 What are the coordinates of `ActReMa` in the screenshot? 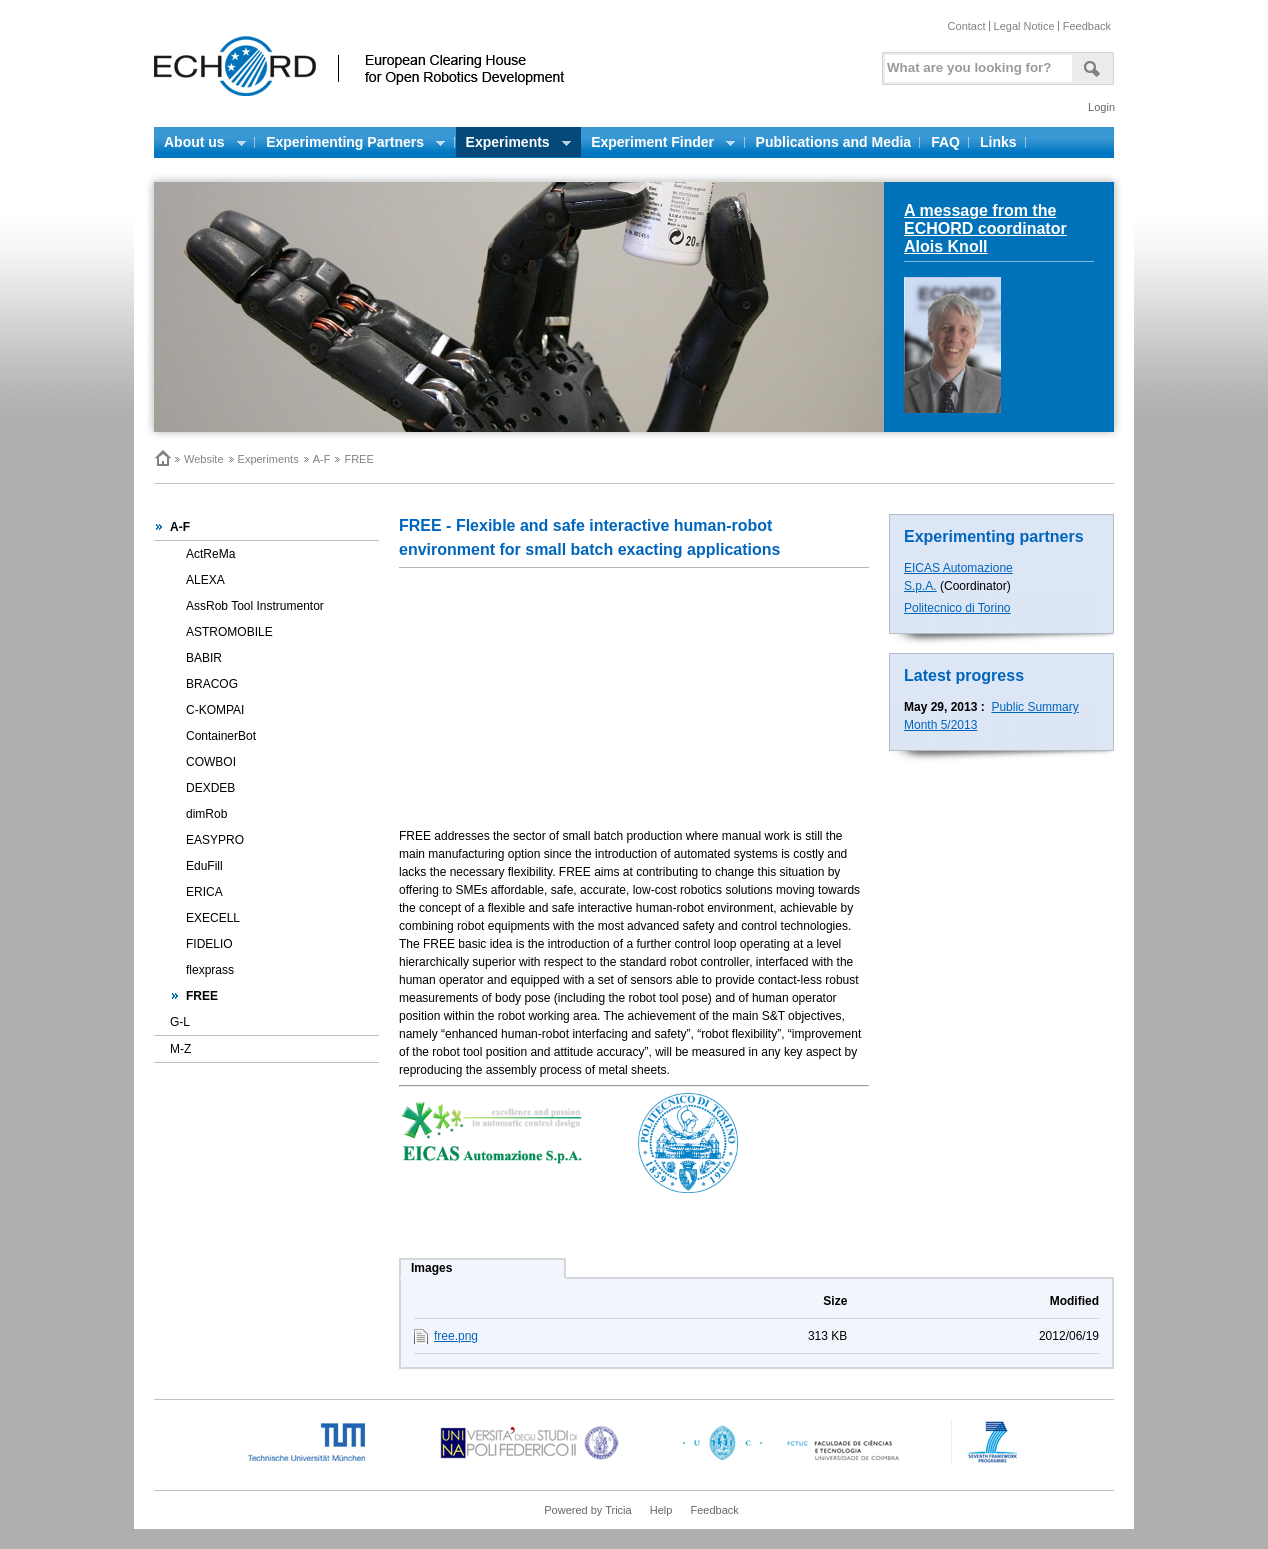 It's located at (210, 554).